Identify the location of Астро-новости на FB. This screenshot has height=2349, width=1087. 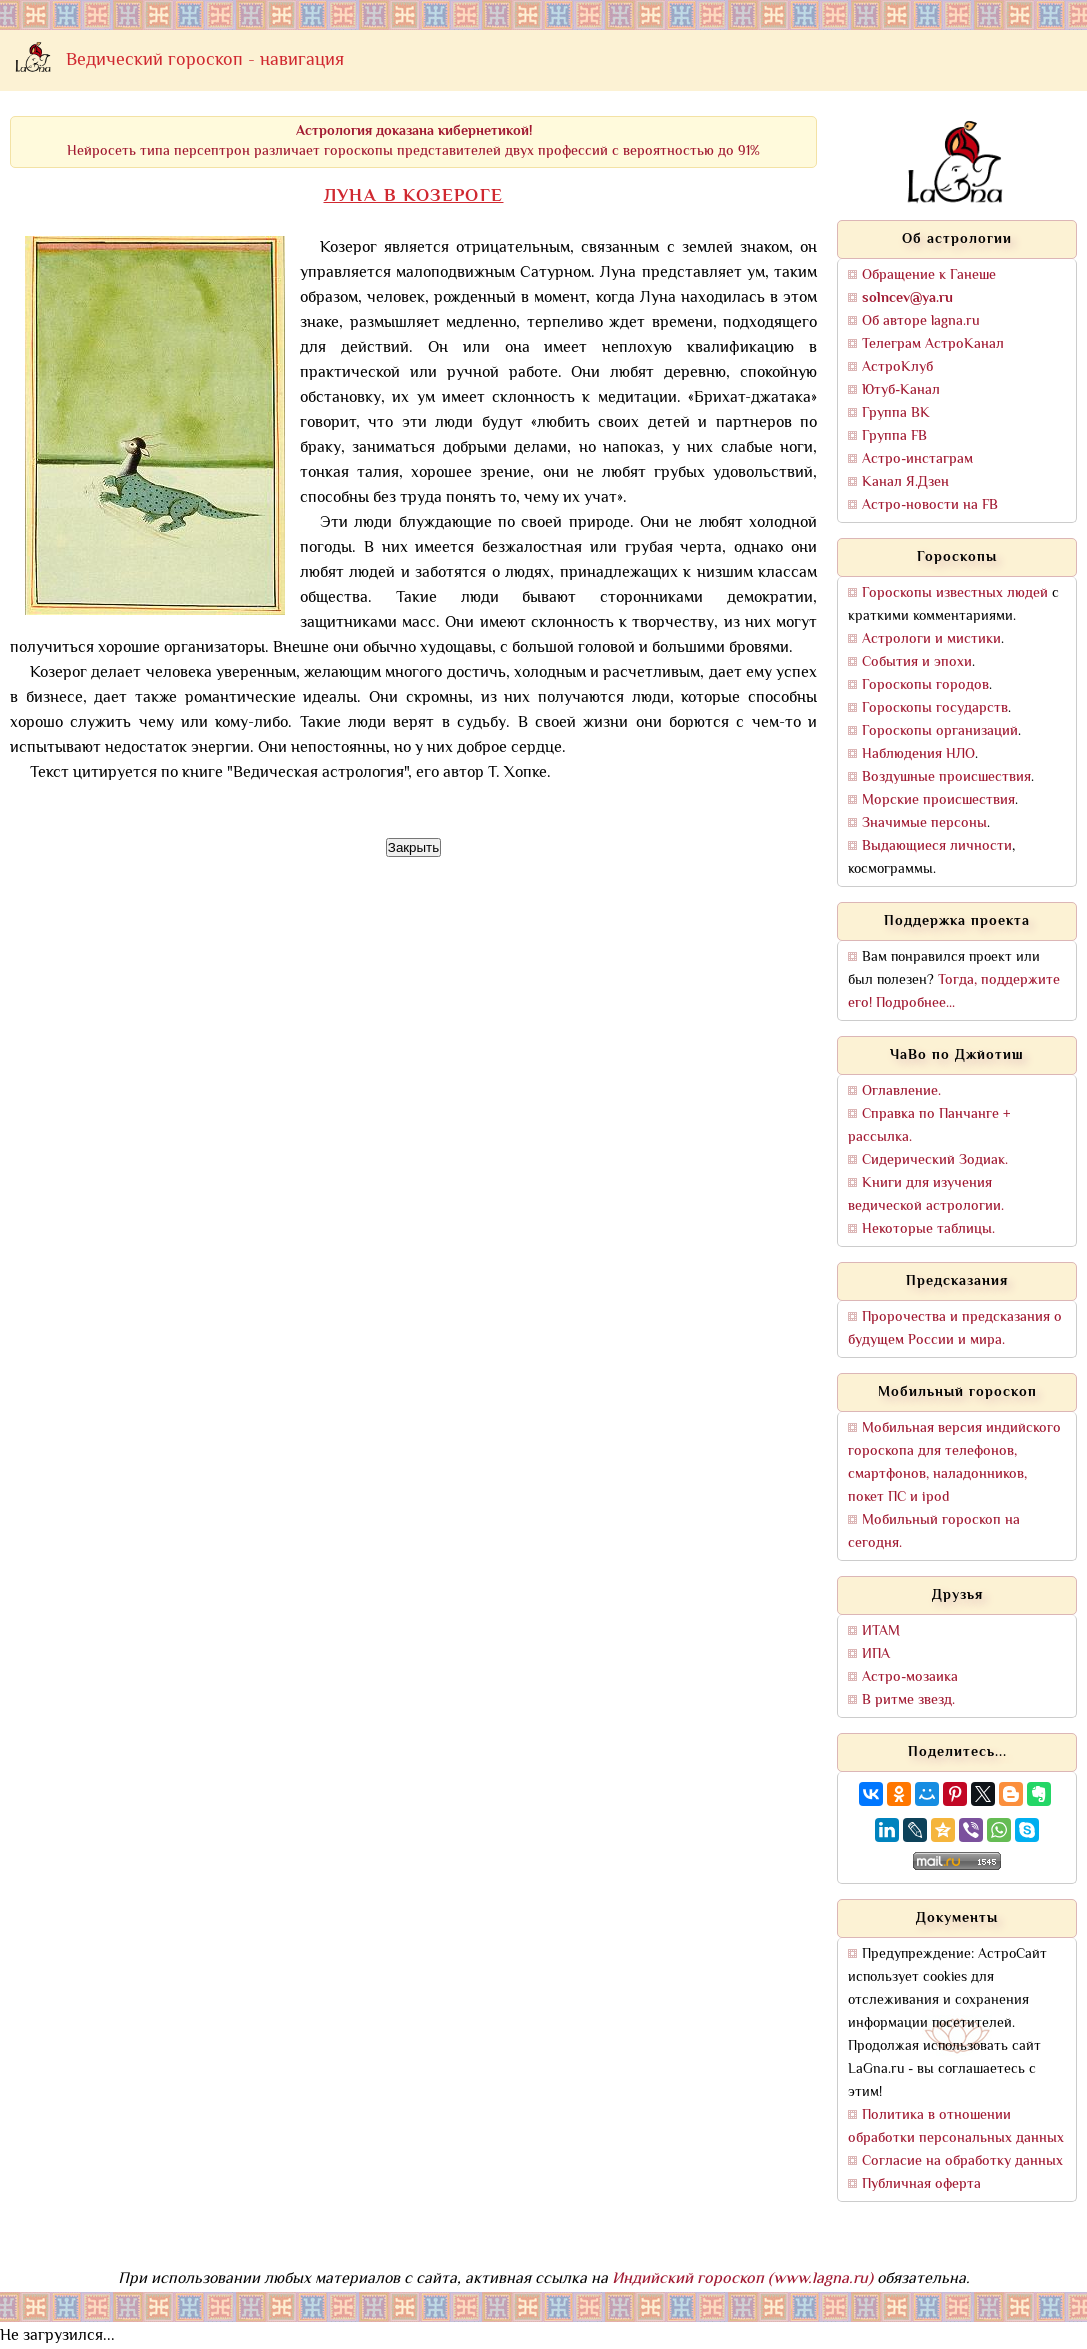
(930, 505).